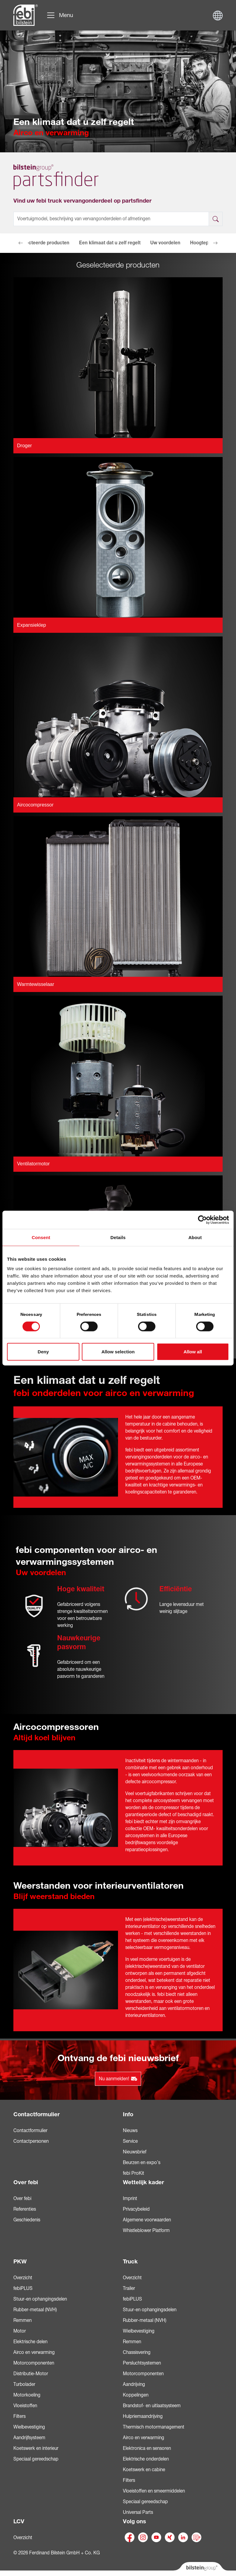 This screenshot has width=236, height=2576. What do you see at coordinates (29, 2437) in the screenshot?
I see `Aandrijfsysteem` at bounding box center [29, 2437].